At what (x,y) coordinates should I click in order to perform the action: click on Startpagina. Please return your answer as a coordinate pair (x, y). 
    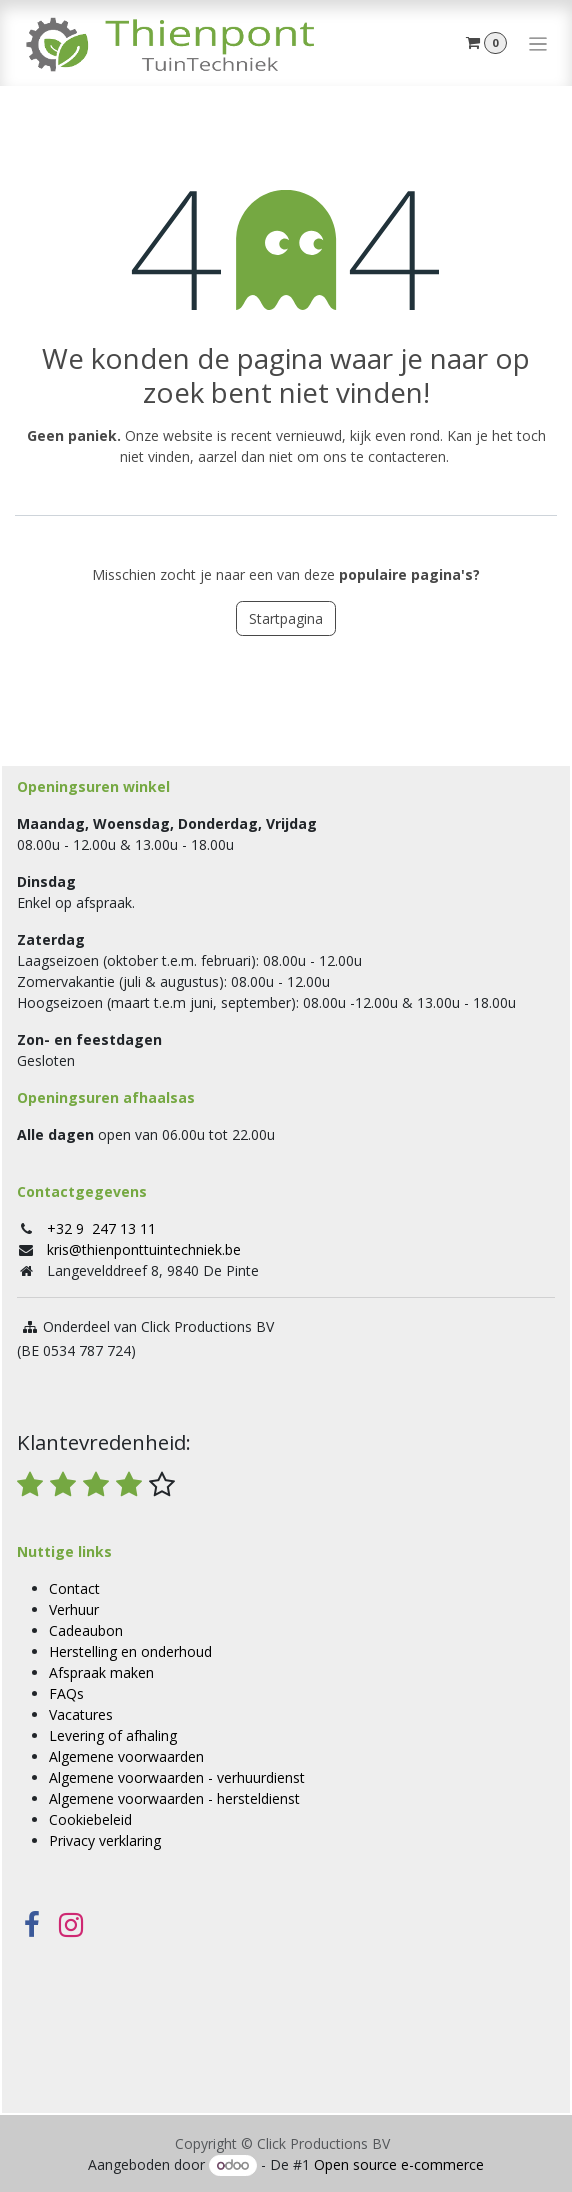
    Looking at the image, I should click on (286, 618).